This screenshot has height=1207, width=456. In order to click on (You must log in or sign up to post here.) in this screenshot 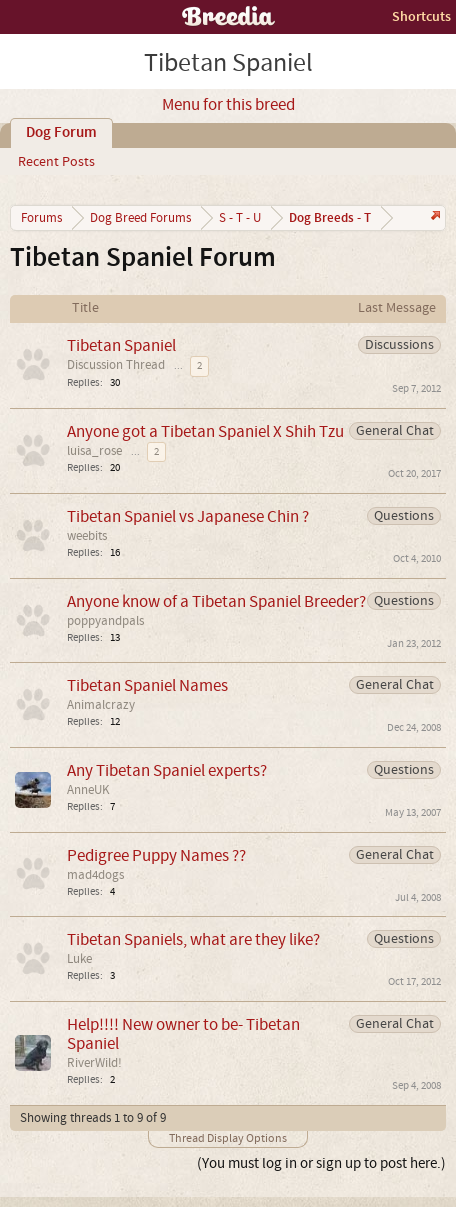, I will do `click(321, 1163)`.